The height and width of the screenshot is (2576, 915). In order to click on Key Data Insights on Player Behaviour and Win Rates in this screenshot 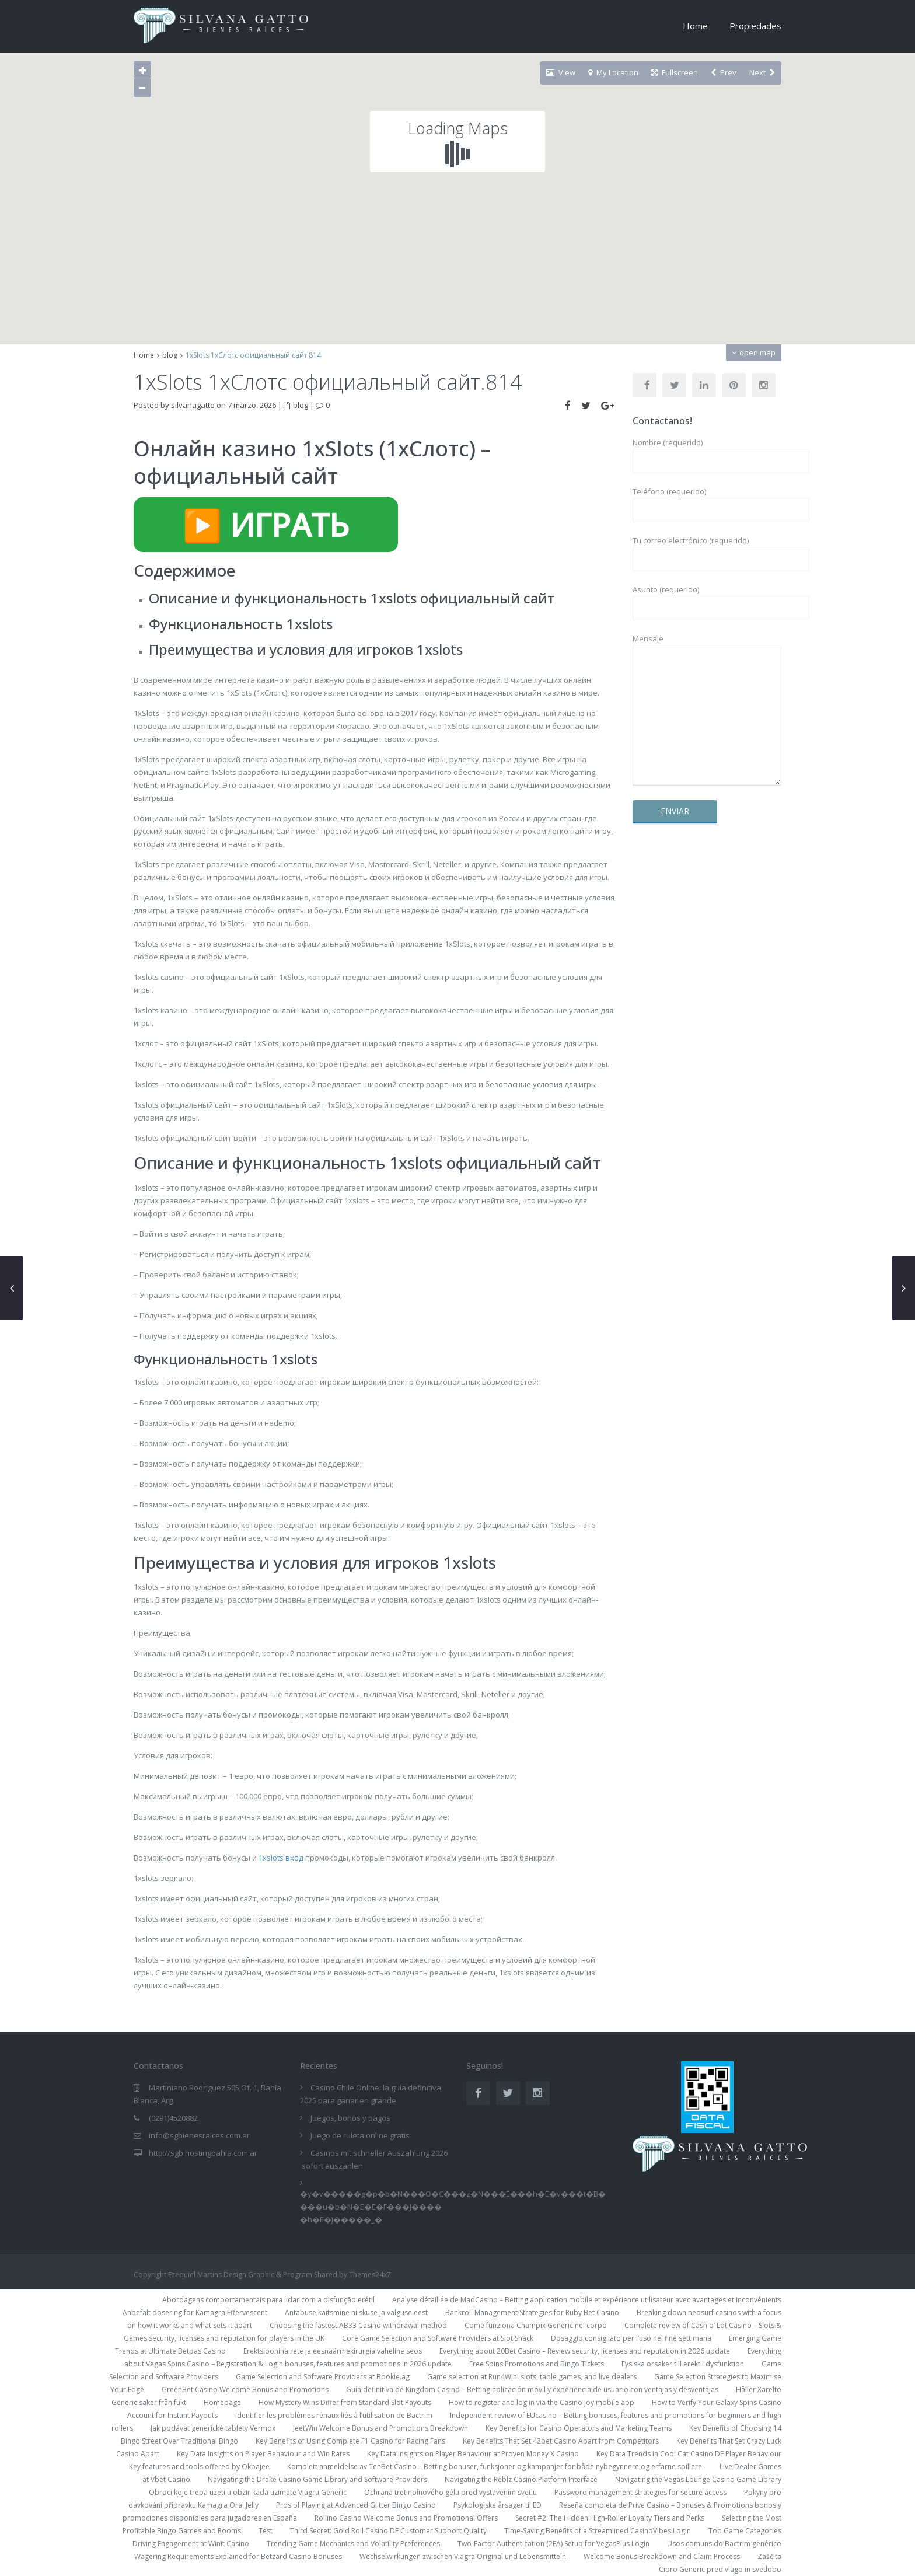, I will do `click(263, 2454)`.